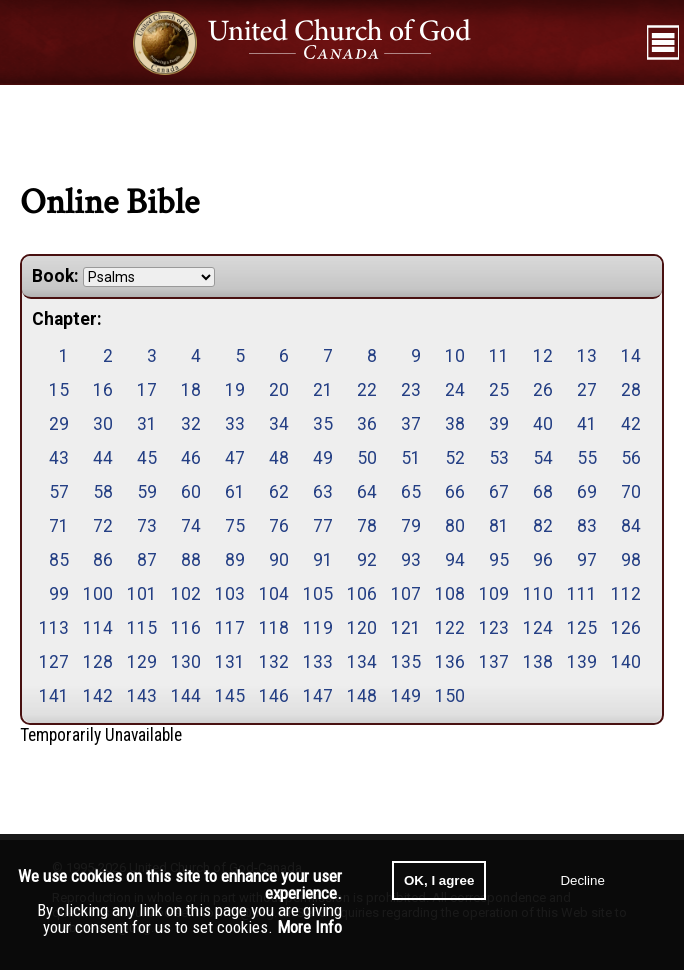  I want to click on 134, so click(362, 662).